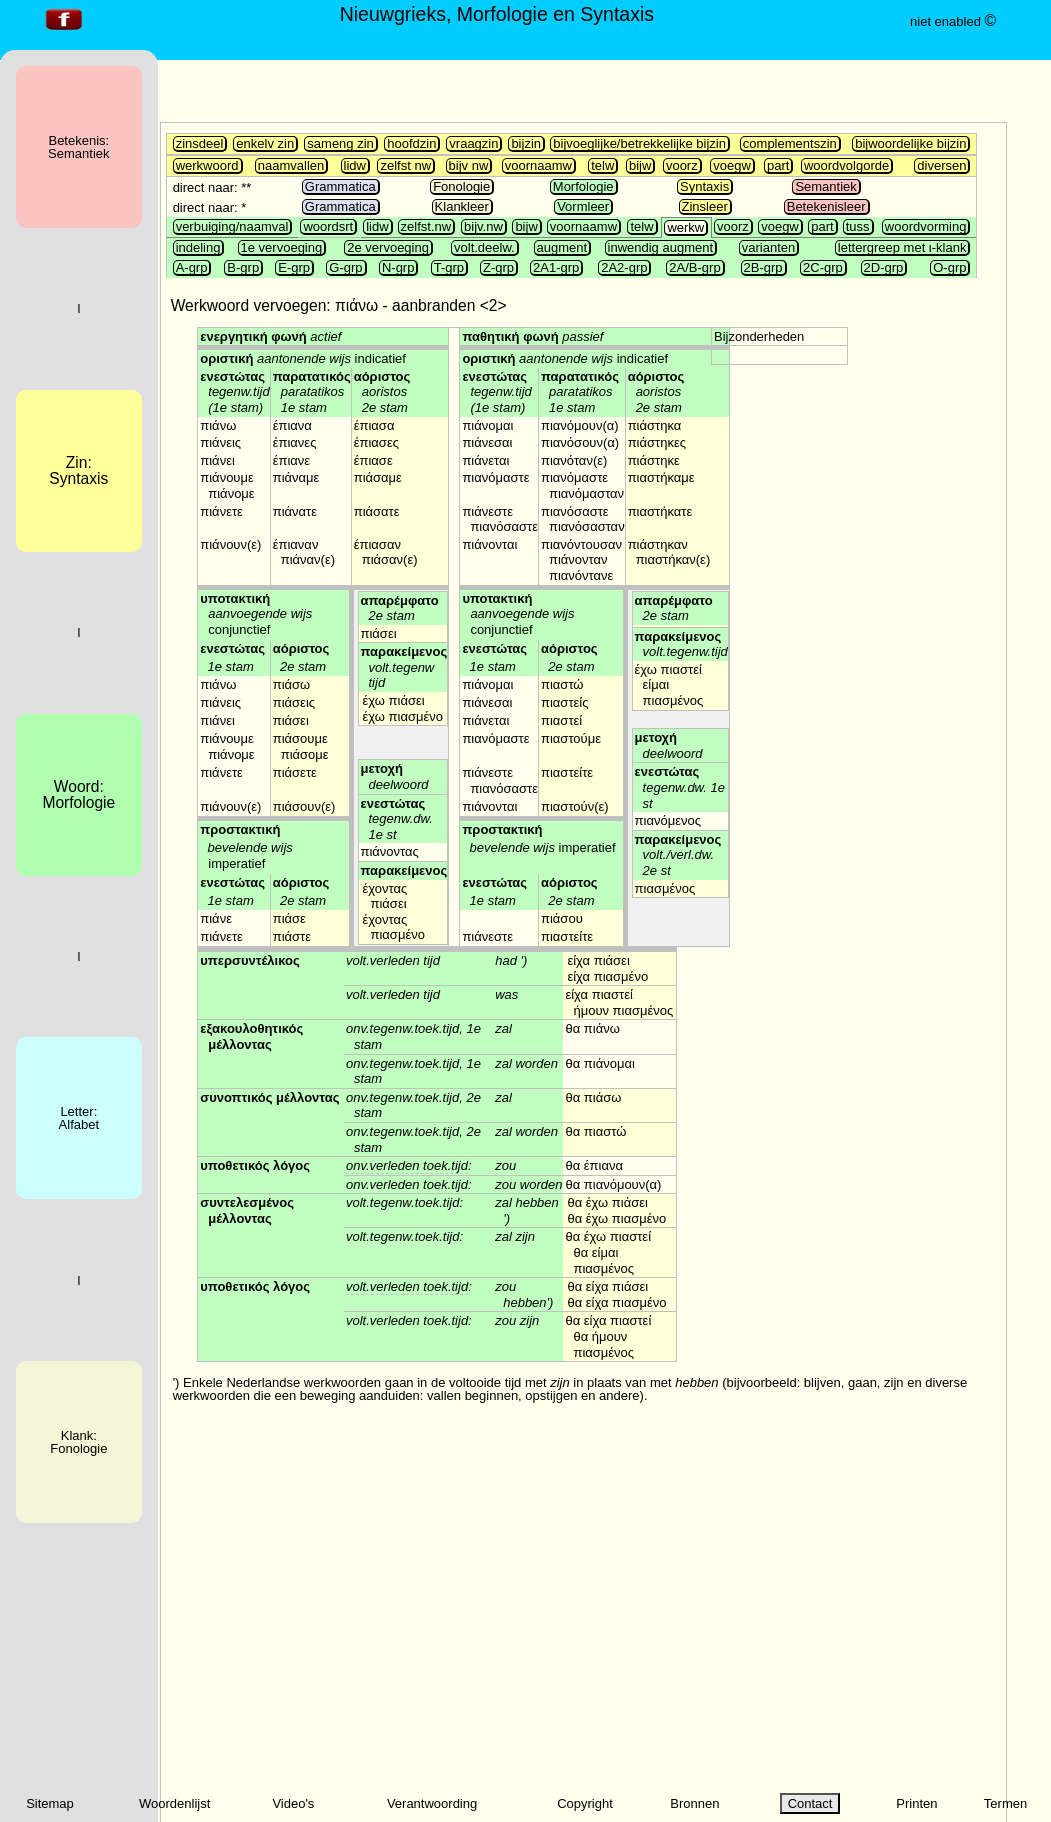  Describe the element at coordinates (640, 165) in the screenshot. I see `bijw` at that location.